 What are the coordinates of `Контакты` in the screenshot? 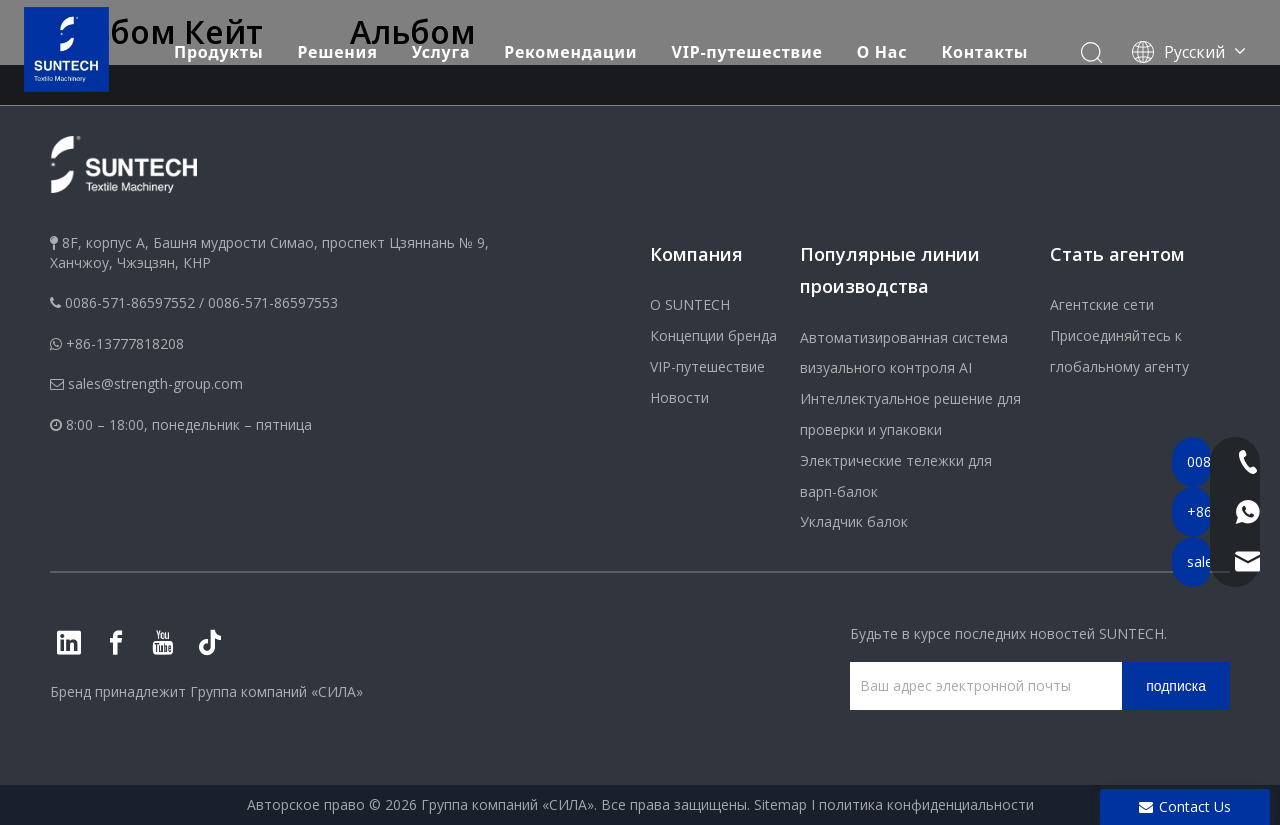 It's located at (986, 43).